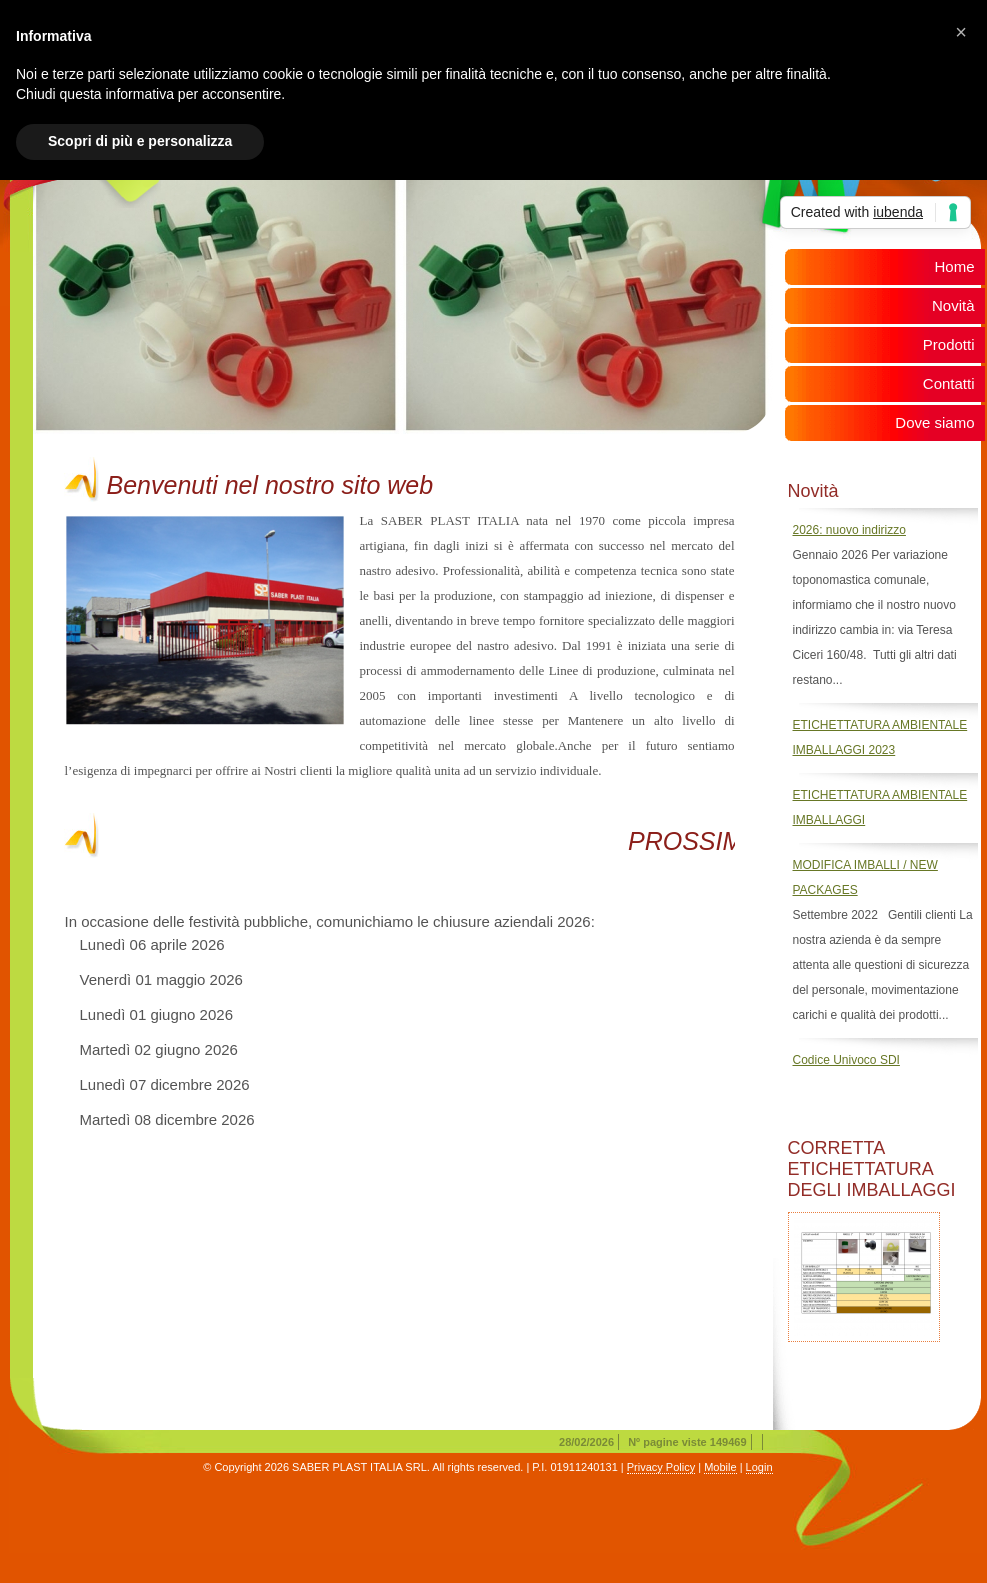 This screenshot has height=1583, width=987. I want to click on Home, so click(954, 266).